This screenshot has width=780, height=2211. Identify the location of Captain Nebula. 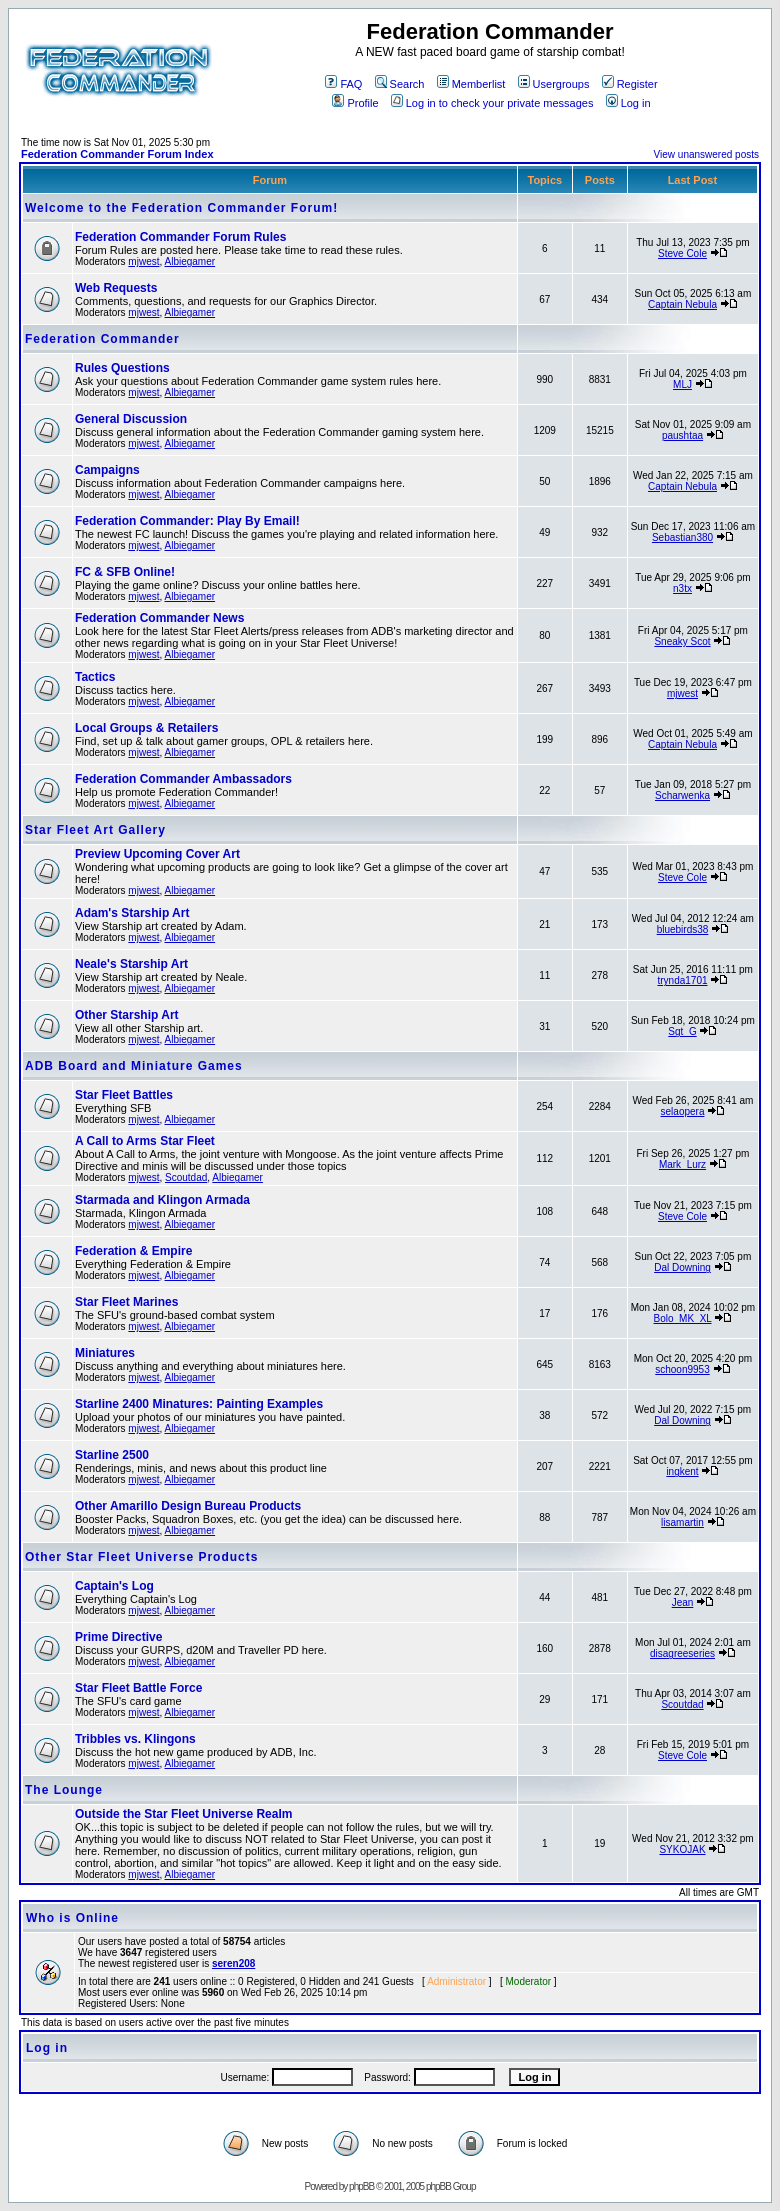
(682, 304).